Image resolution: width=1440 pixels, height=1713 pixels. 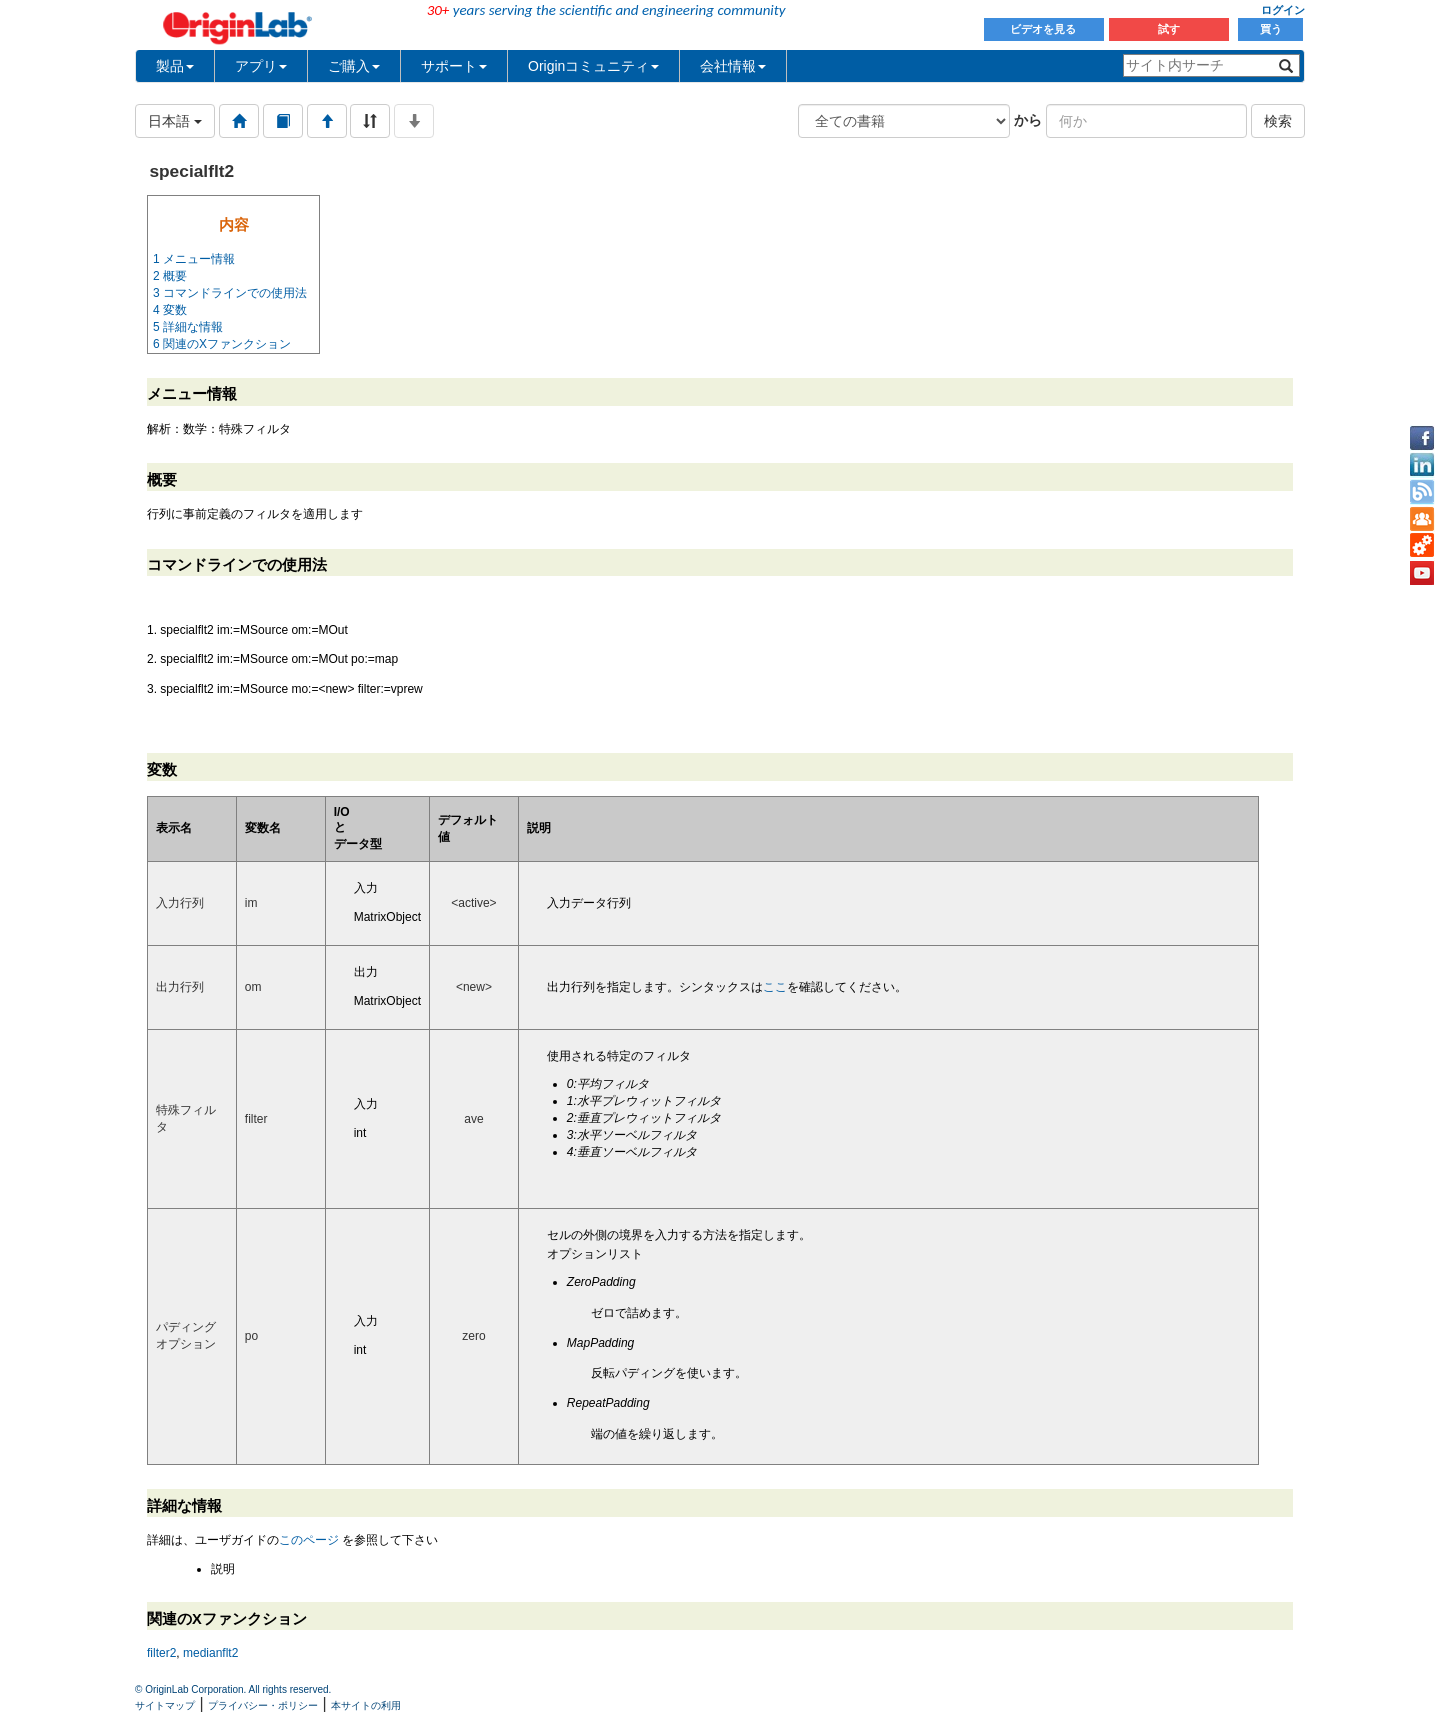 What do you see at coordinates (175, 66) in the screenshot?
I see `製品` at bounding box center [175, 66].